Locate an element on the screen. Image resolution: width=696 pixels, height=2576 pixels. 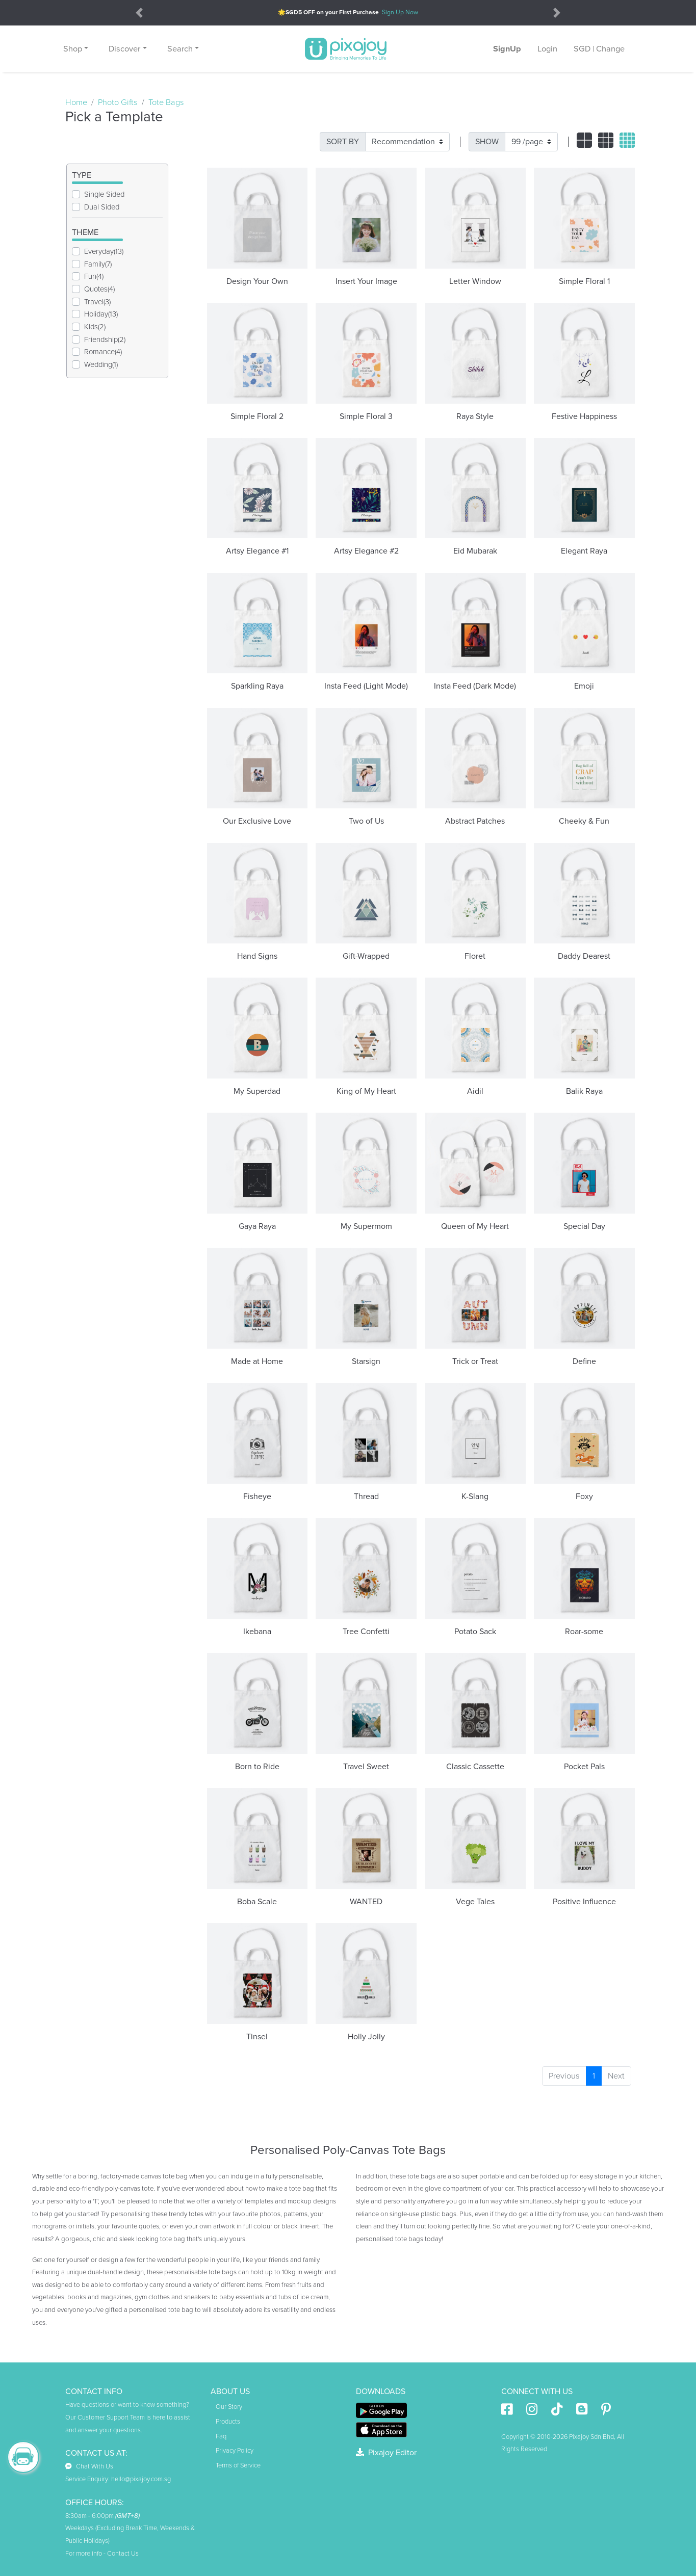
Travel(3) is located at coordinates (97, 301).